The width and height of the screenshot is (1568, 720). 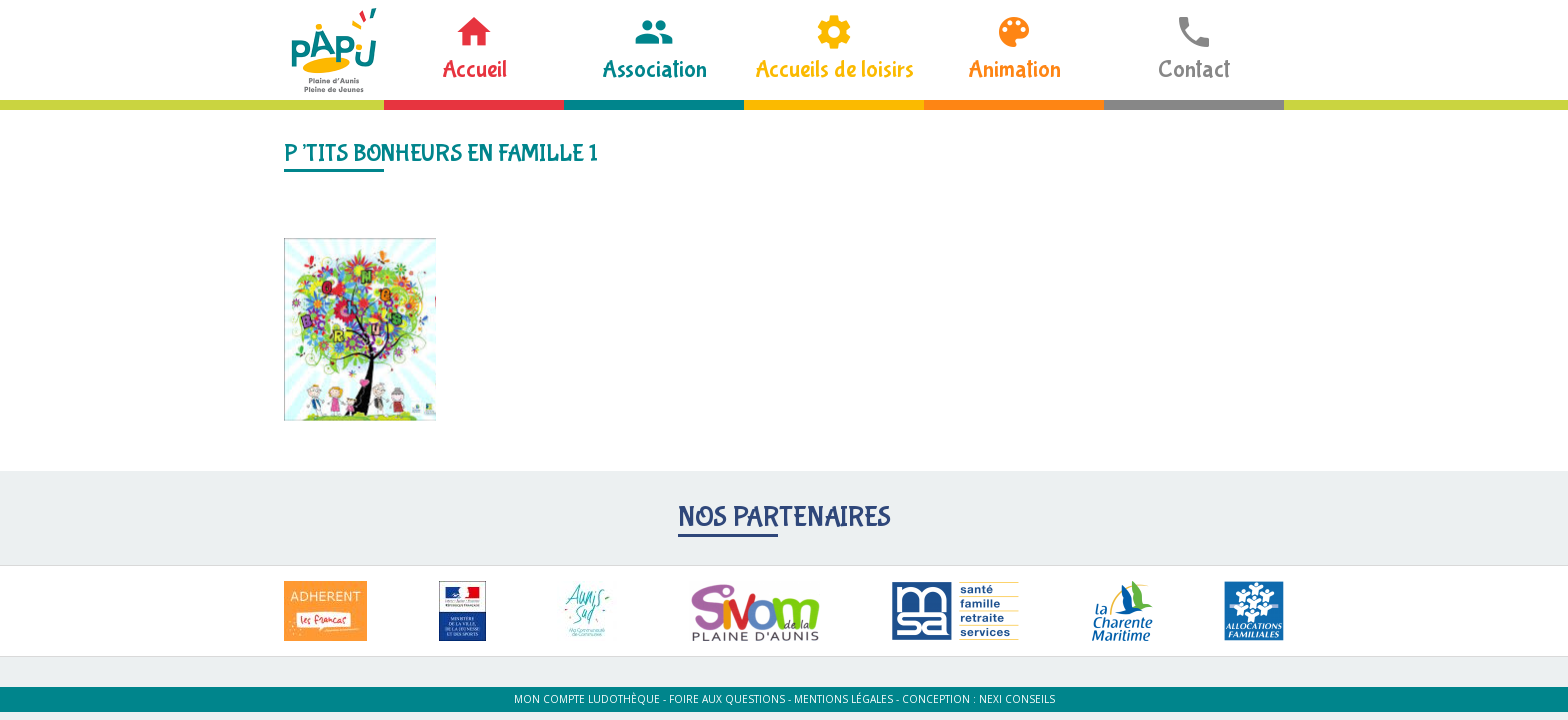 I want to click on Accueils de loisirs, so click(x=834, y=69).